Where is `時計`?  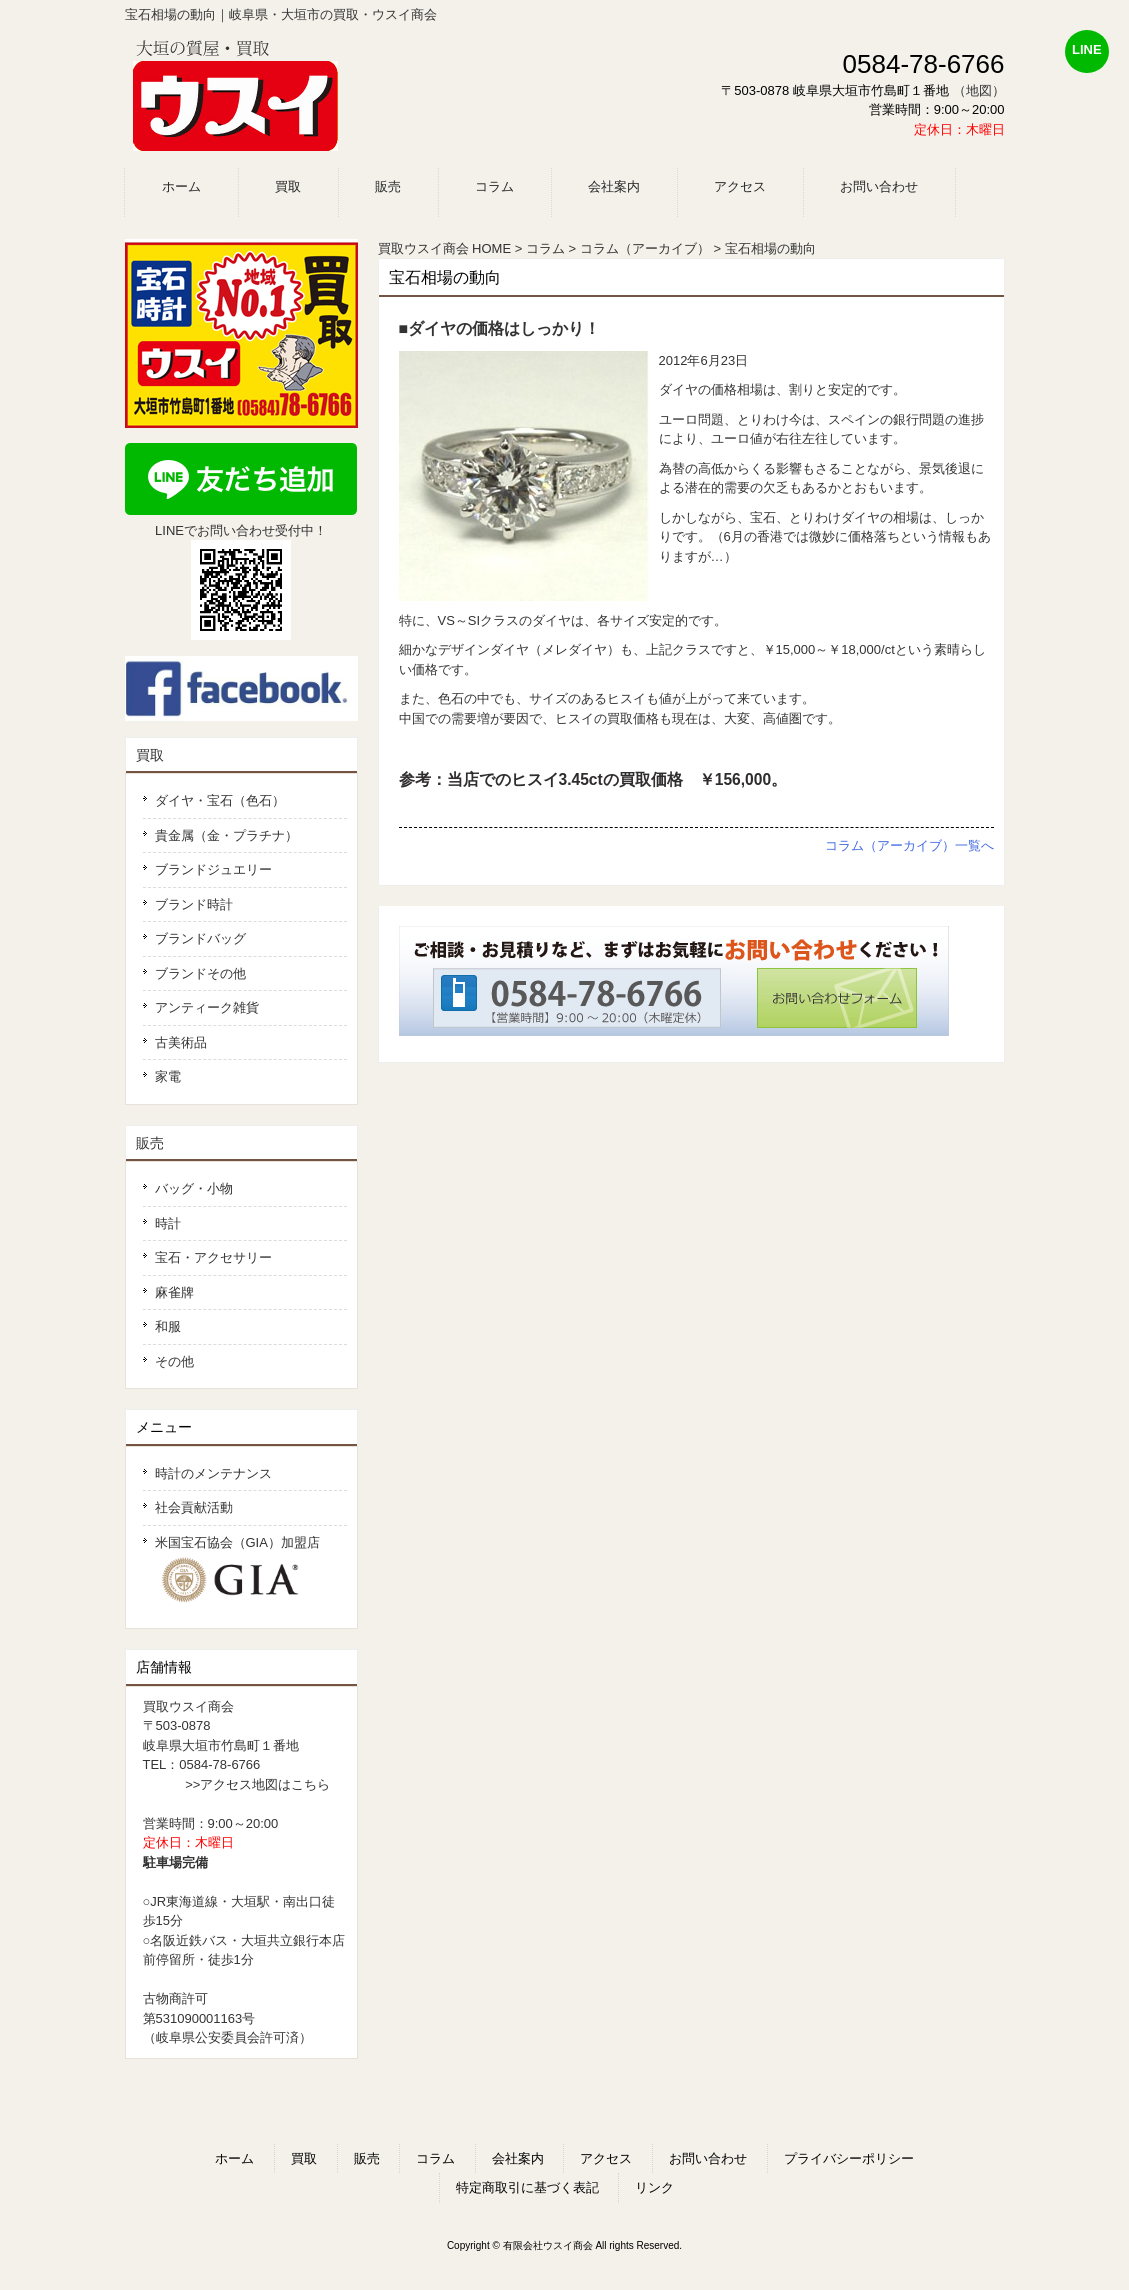 時計 is located at coordinates (168, 1223).